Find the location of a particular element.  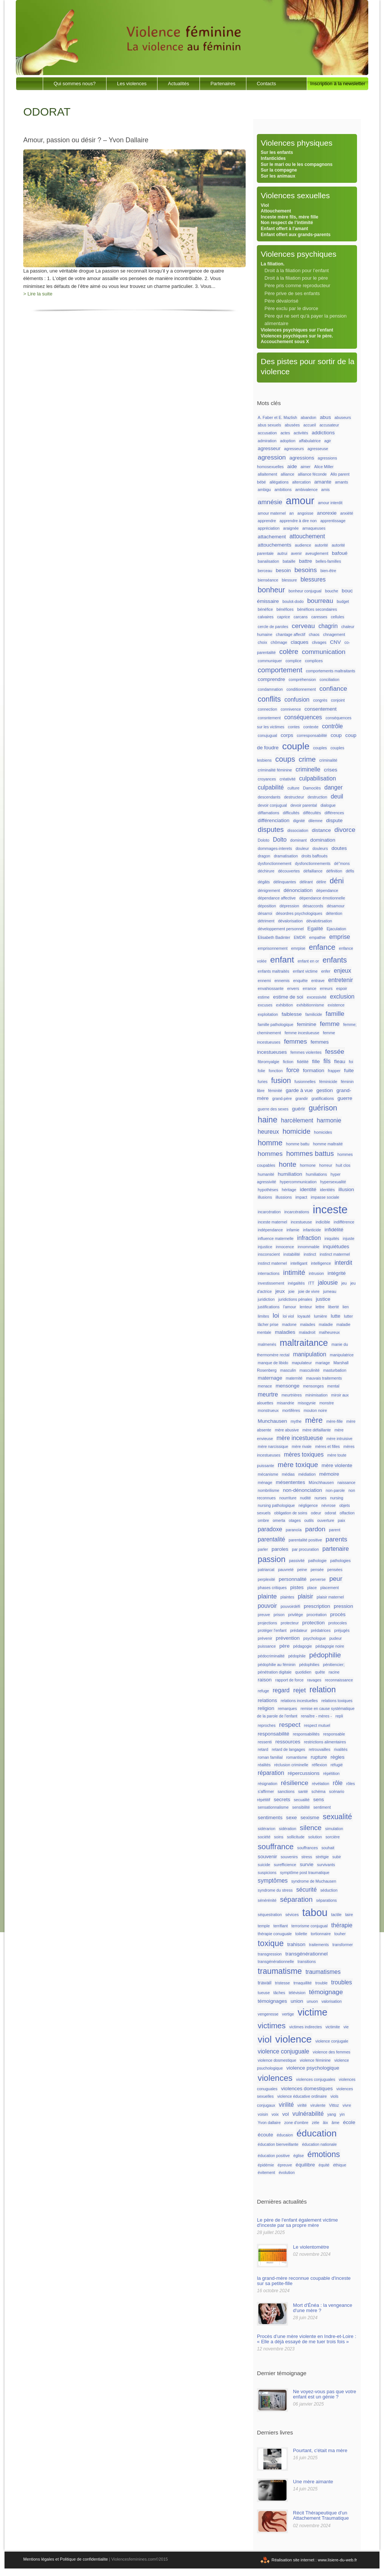

Une mère aimante is located at coordinates (313, 2481).